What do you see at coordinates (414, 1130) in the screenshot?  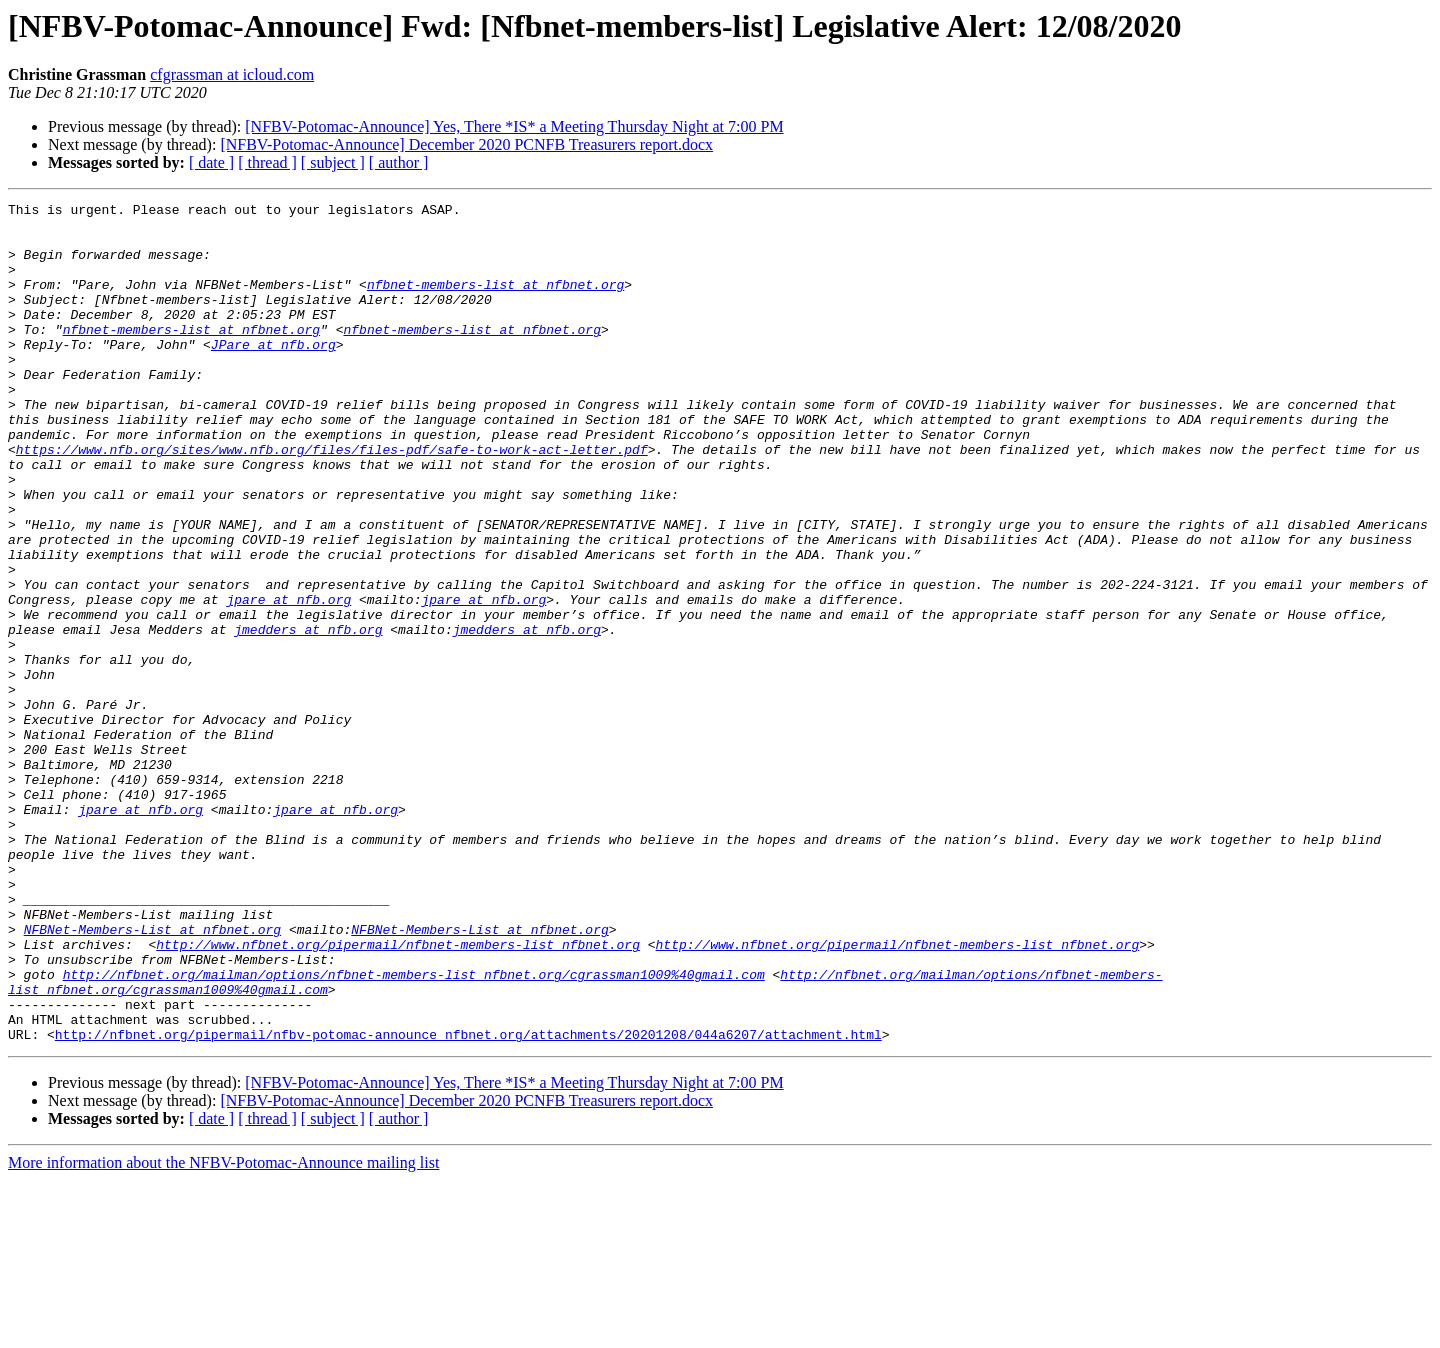 I see `http://nfbnet.org/mailman/options/nfbnet-members-list_nfbnet.org/cgrassman1009%40gmail.com` at bounding box center [414, 1130].